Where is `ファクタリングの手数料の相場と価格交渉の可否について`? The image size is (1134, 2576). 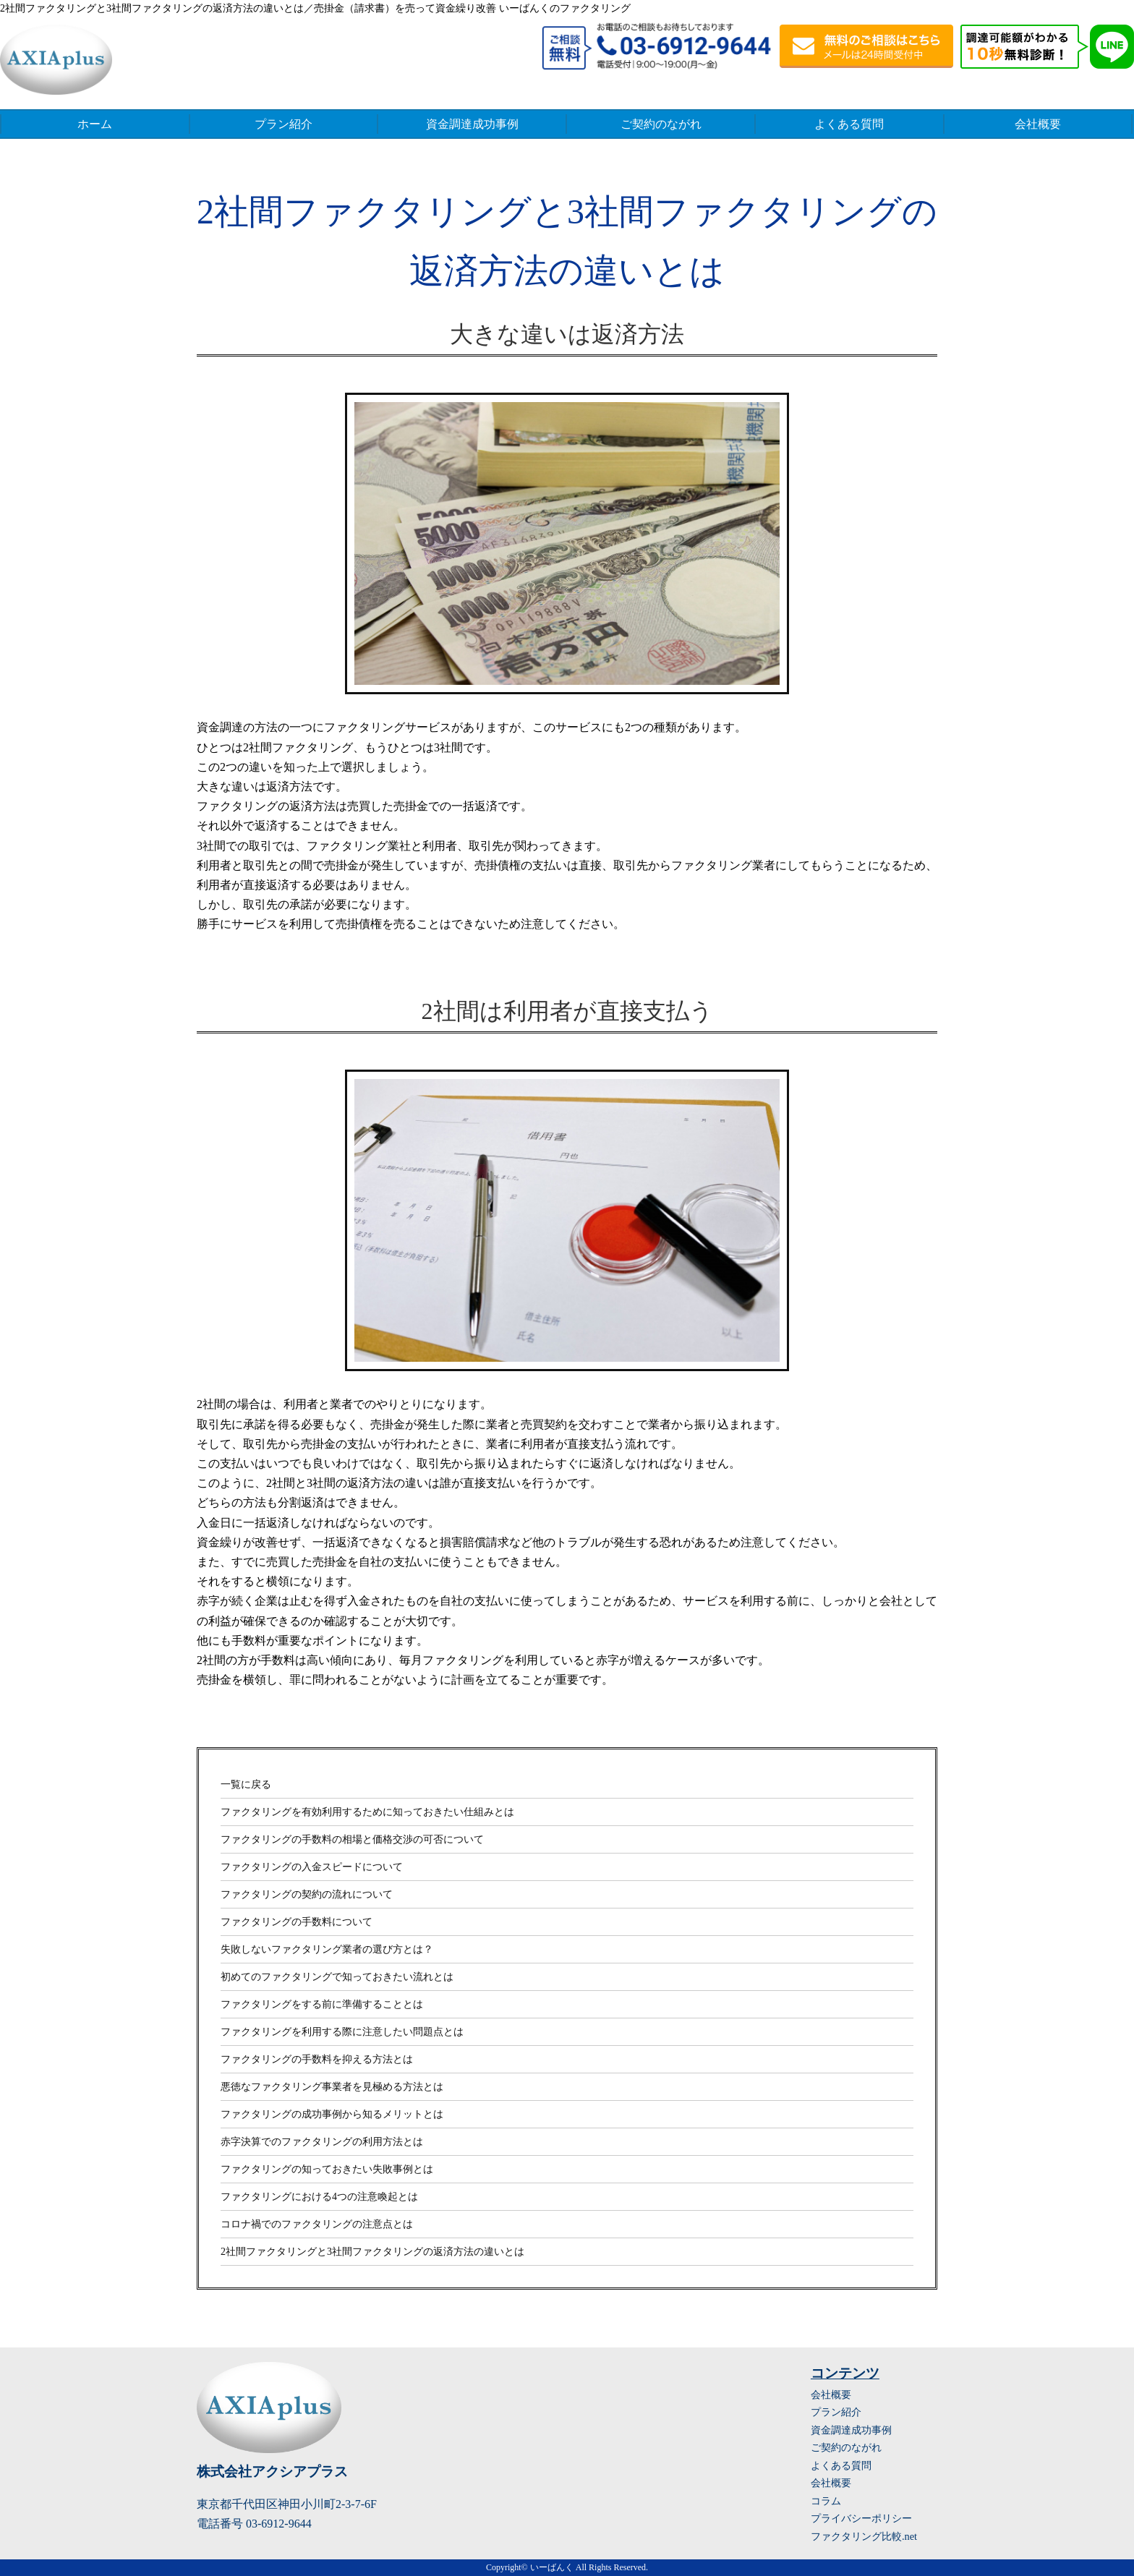 ファクタリングの手数料の相場と価格交渉の可否について is located at coordinates (352, 1839).